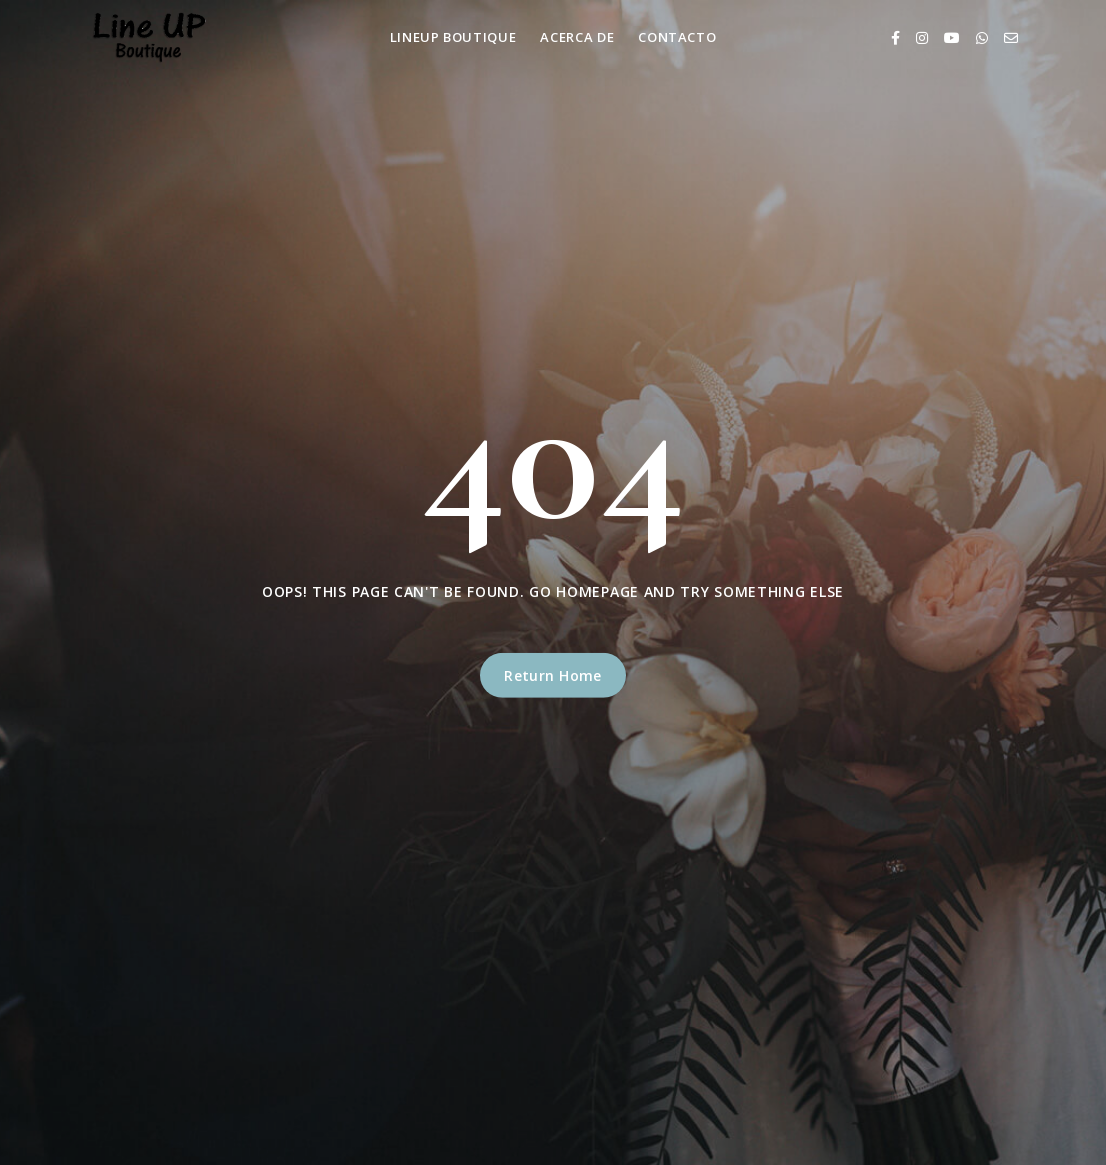 The image size is (1106, 1165). I want to click on LineUp Boutique, so click(453, 37).